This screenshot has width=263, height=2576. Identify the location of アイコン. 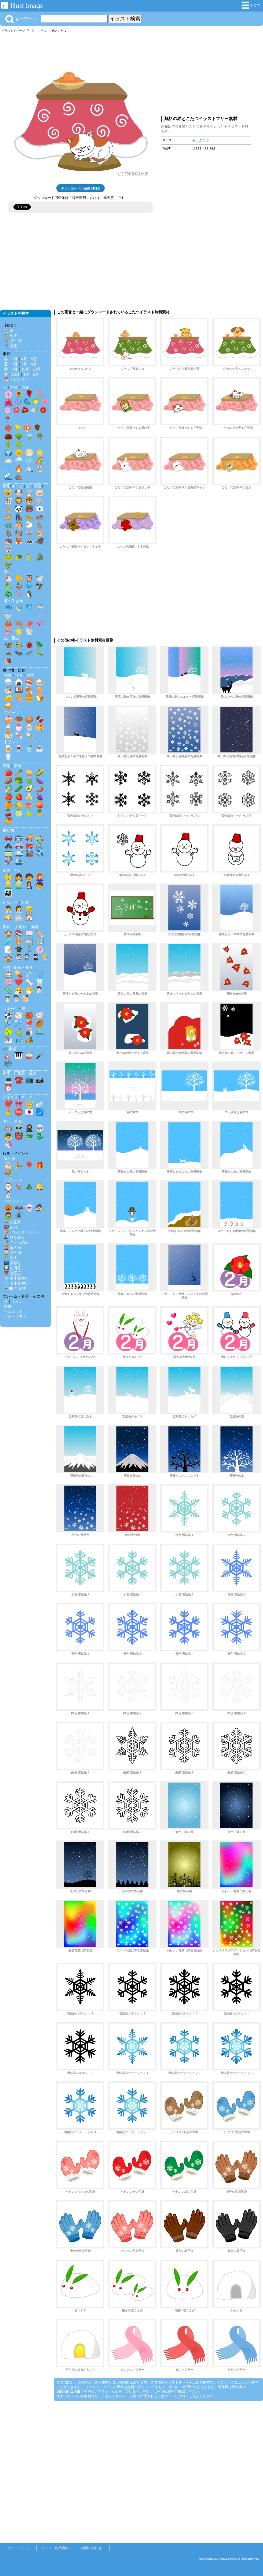
(10, 1097).